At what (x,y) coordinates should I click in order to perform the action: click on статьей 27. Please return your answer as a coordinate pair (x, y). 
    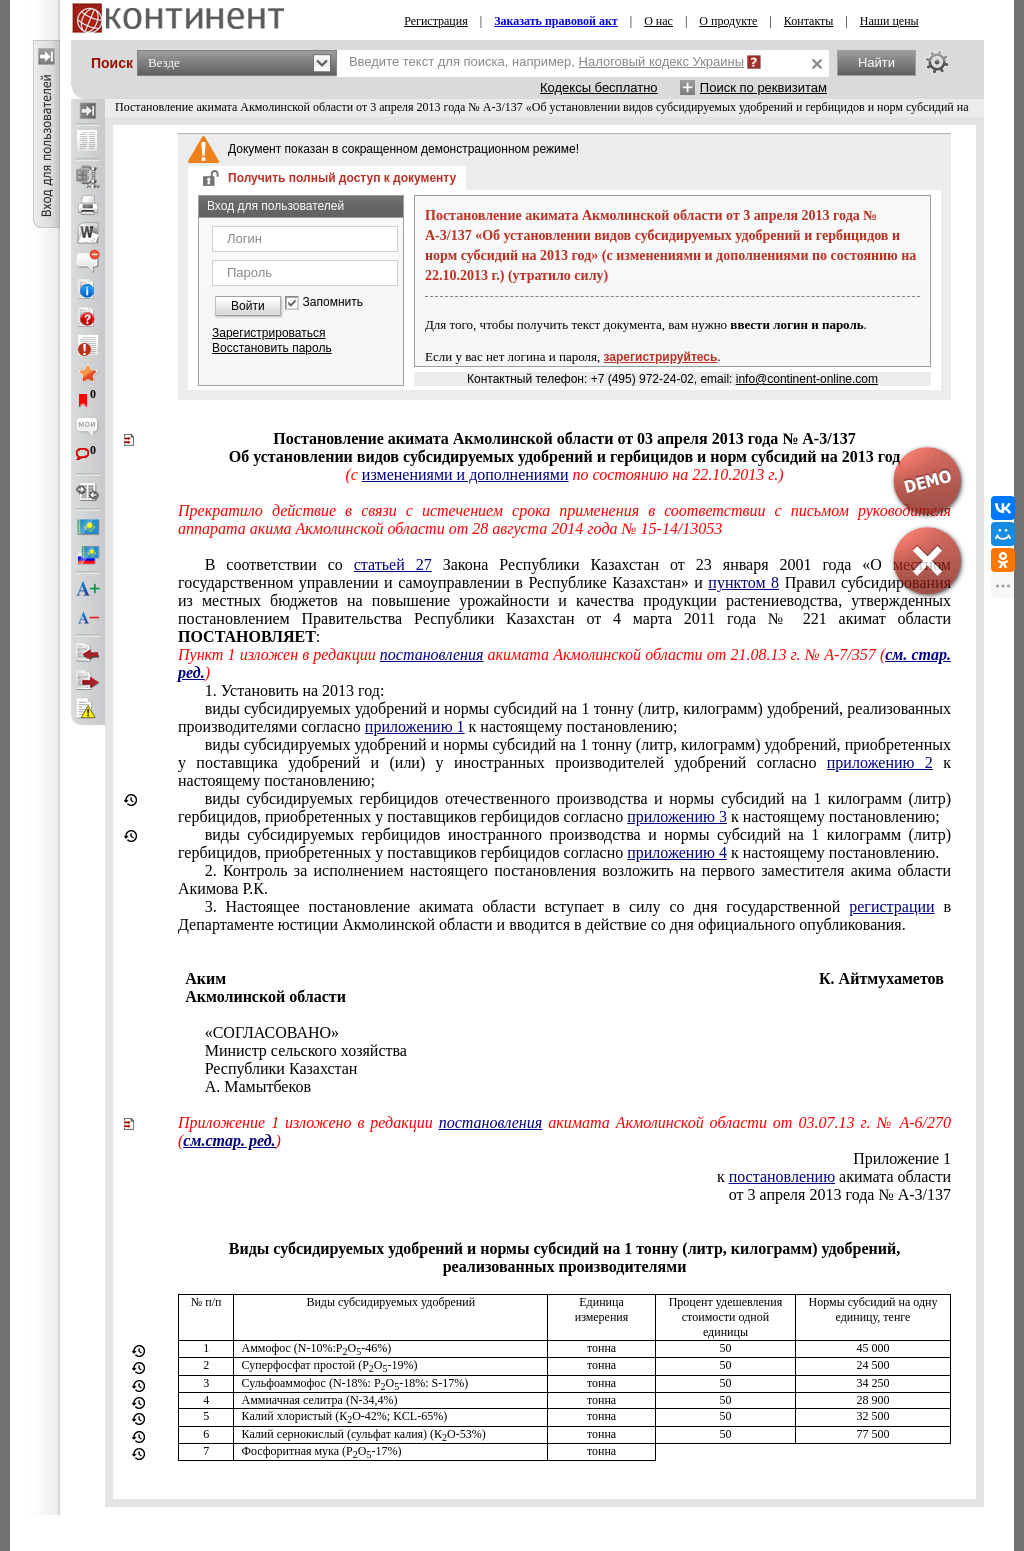
    Looking at the image, I should click on (393, 564).